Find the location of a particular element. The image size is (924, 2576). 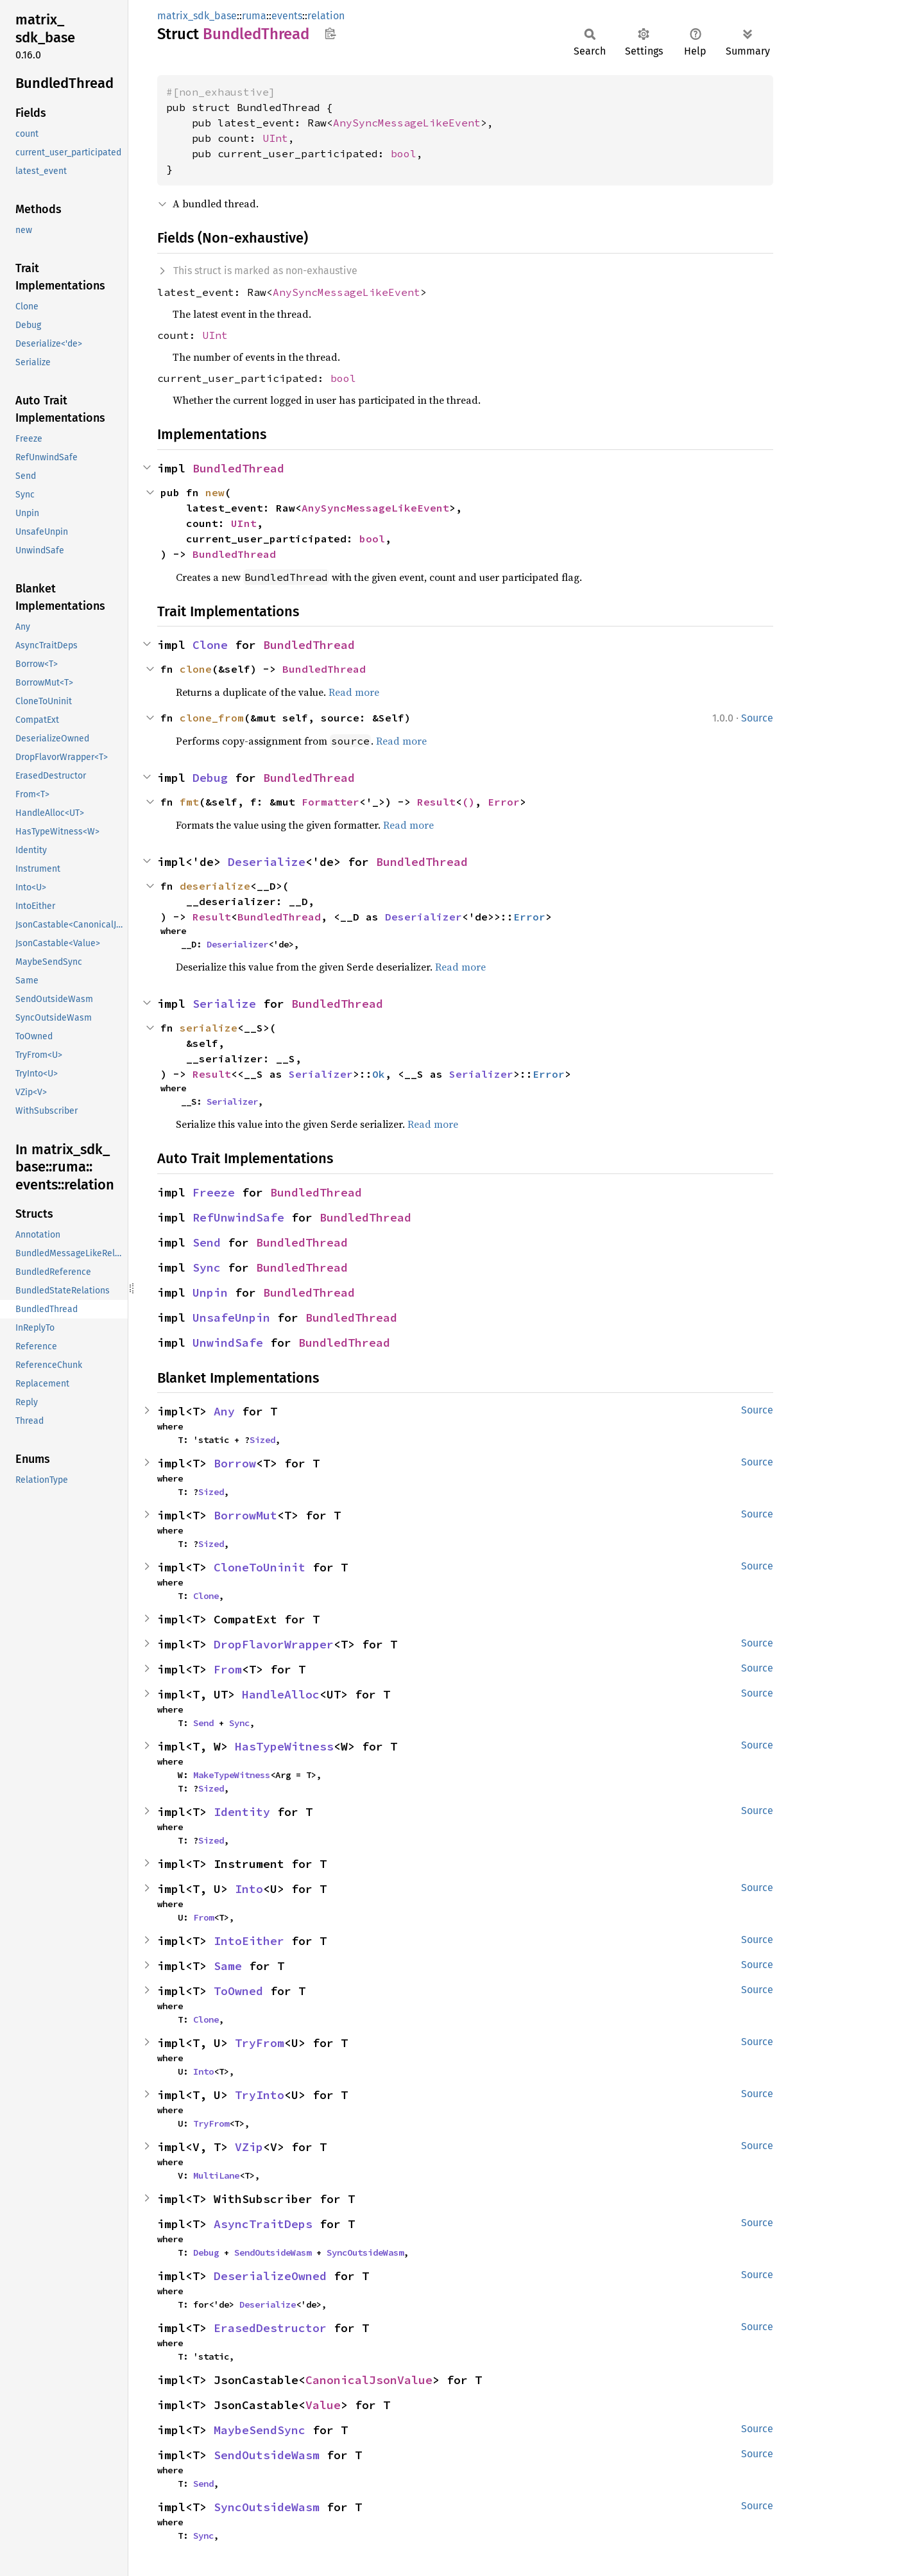

bool is located at coordinates (403, 153).